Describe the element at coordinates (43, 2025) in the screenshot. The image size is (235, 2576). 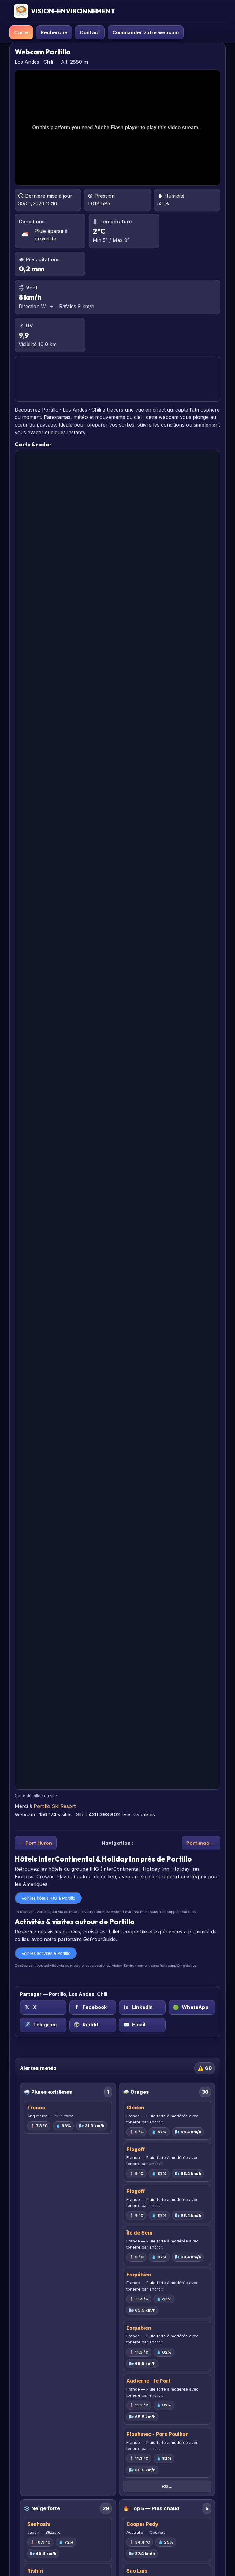
I see `[Telegram sur Portillo, Los Andes, Chili]` at that location.